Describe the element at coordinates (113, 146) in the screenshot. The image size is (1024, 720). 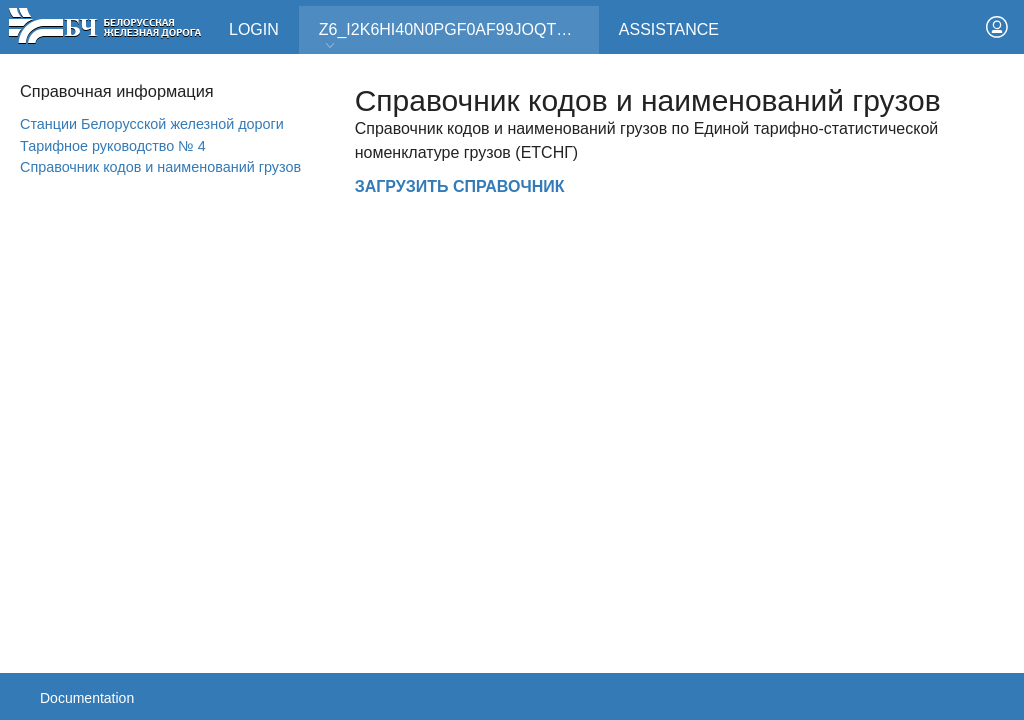
I see `Тарифное руководство № 4` at that location.